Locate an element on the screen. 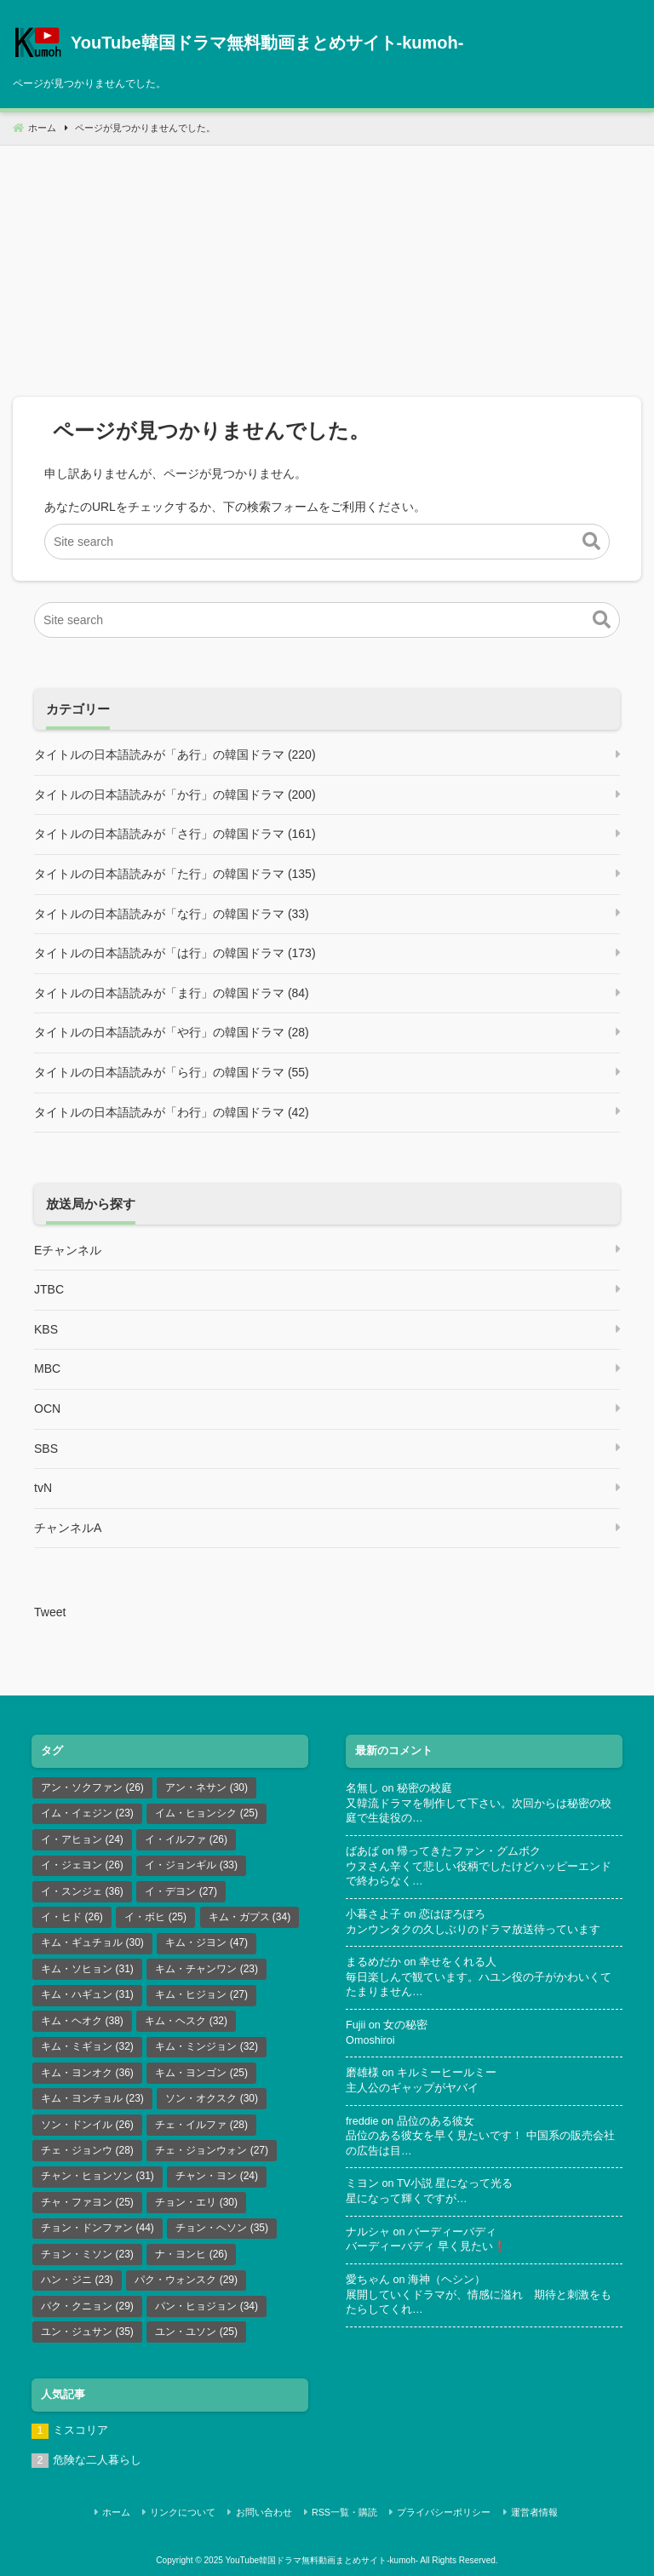  タイトルの日本語読みが「さ行」の韓国ドラマ (161) is located at coordinates (175, 833).